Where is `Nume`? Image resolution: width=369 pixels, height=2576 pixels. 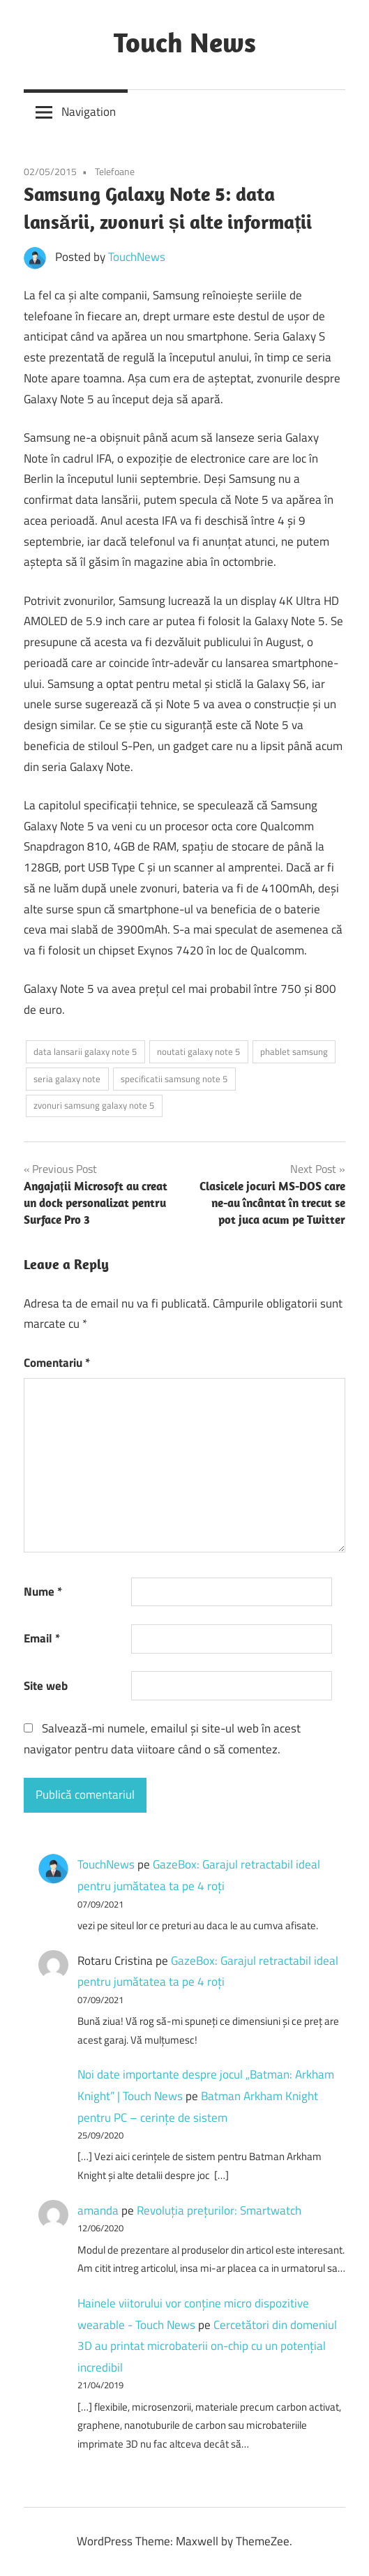 Nume is located at coordinates (43, 1591).